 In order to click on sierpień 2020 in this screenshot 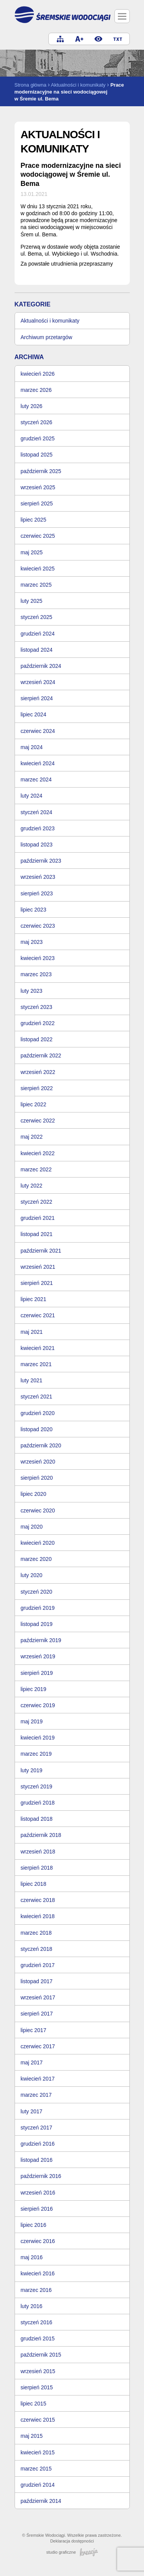, I will do `click(37, 1478)`.